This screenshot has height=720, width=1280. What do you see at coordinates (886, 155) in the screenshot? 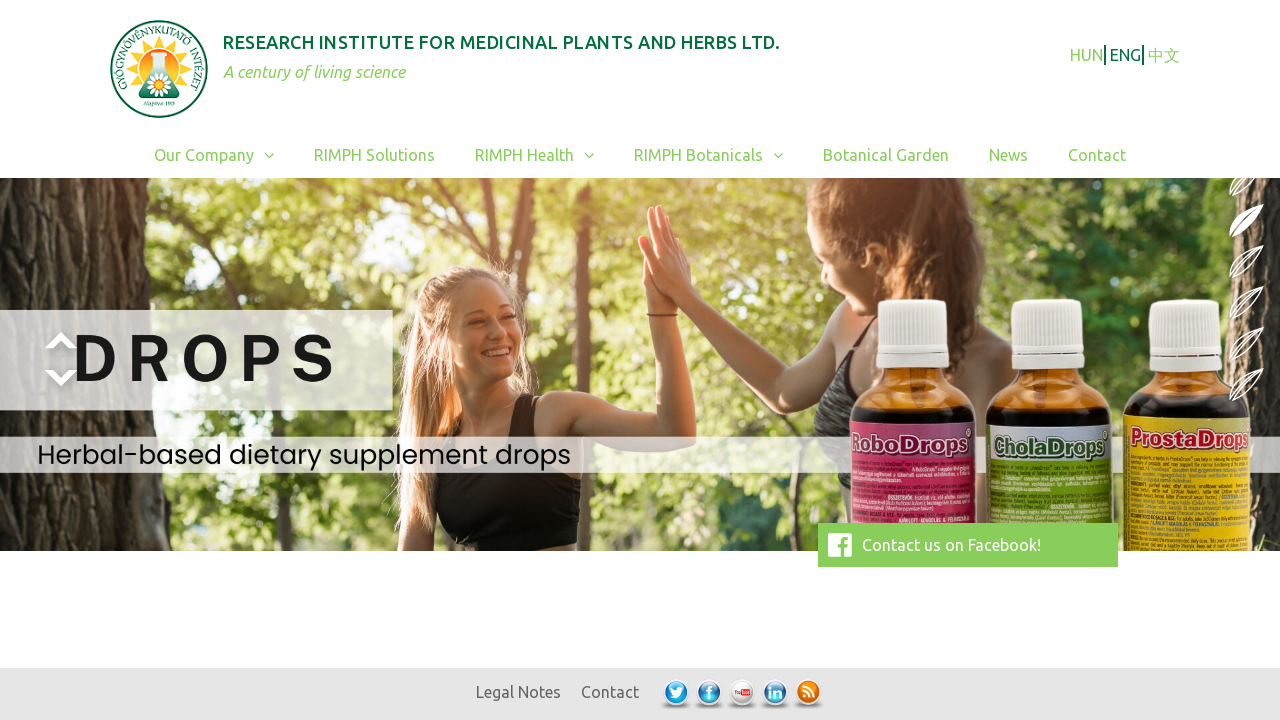
I see `Botanical Garden` at bounding box center [886, 155].